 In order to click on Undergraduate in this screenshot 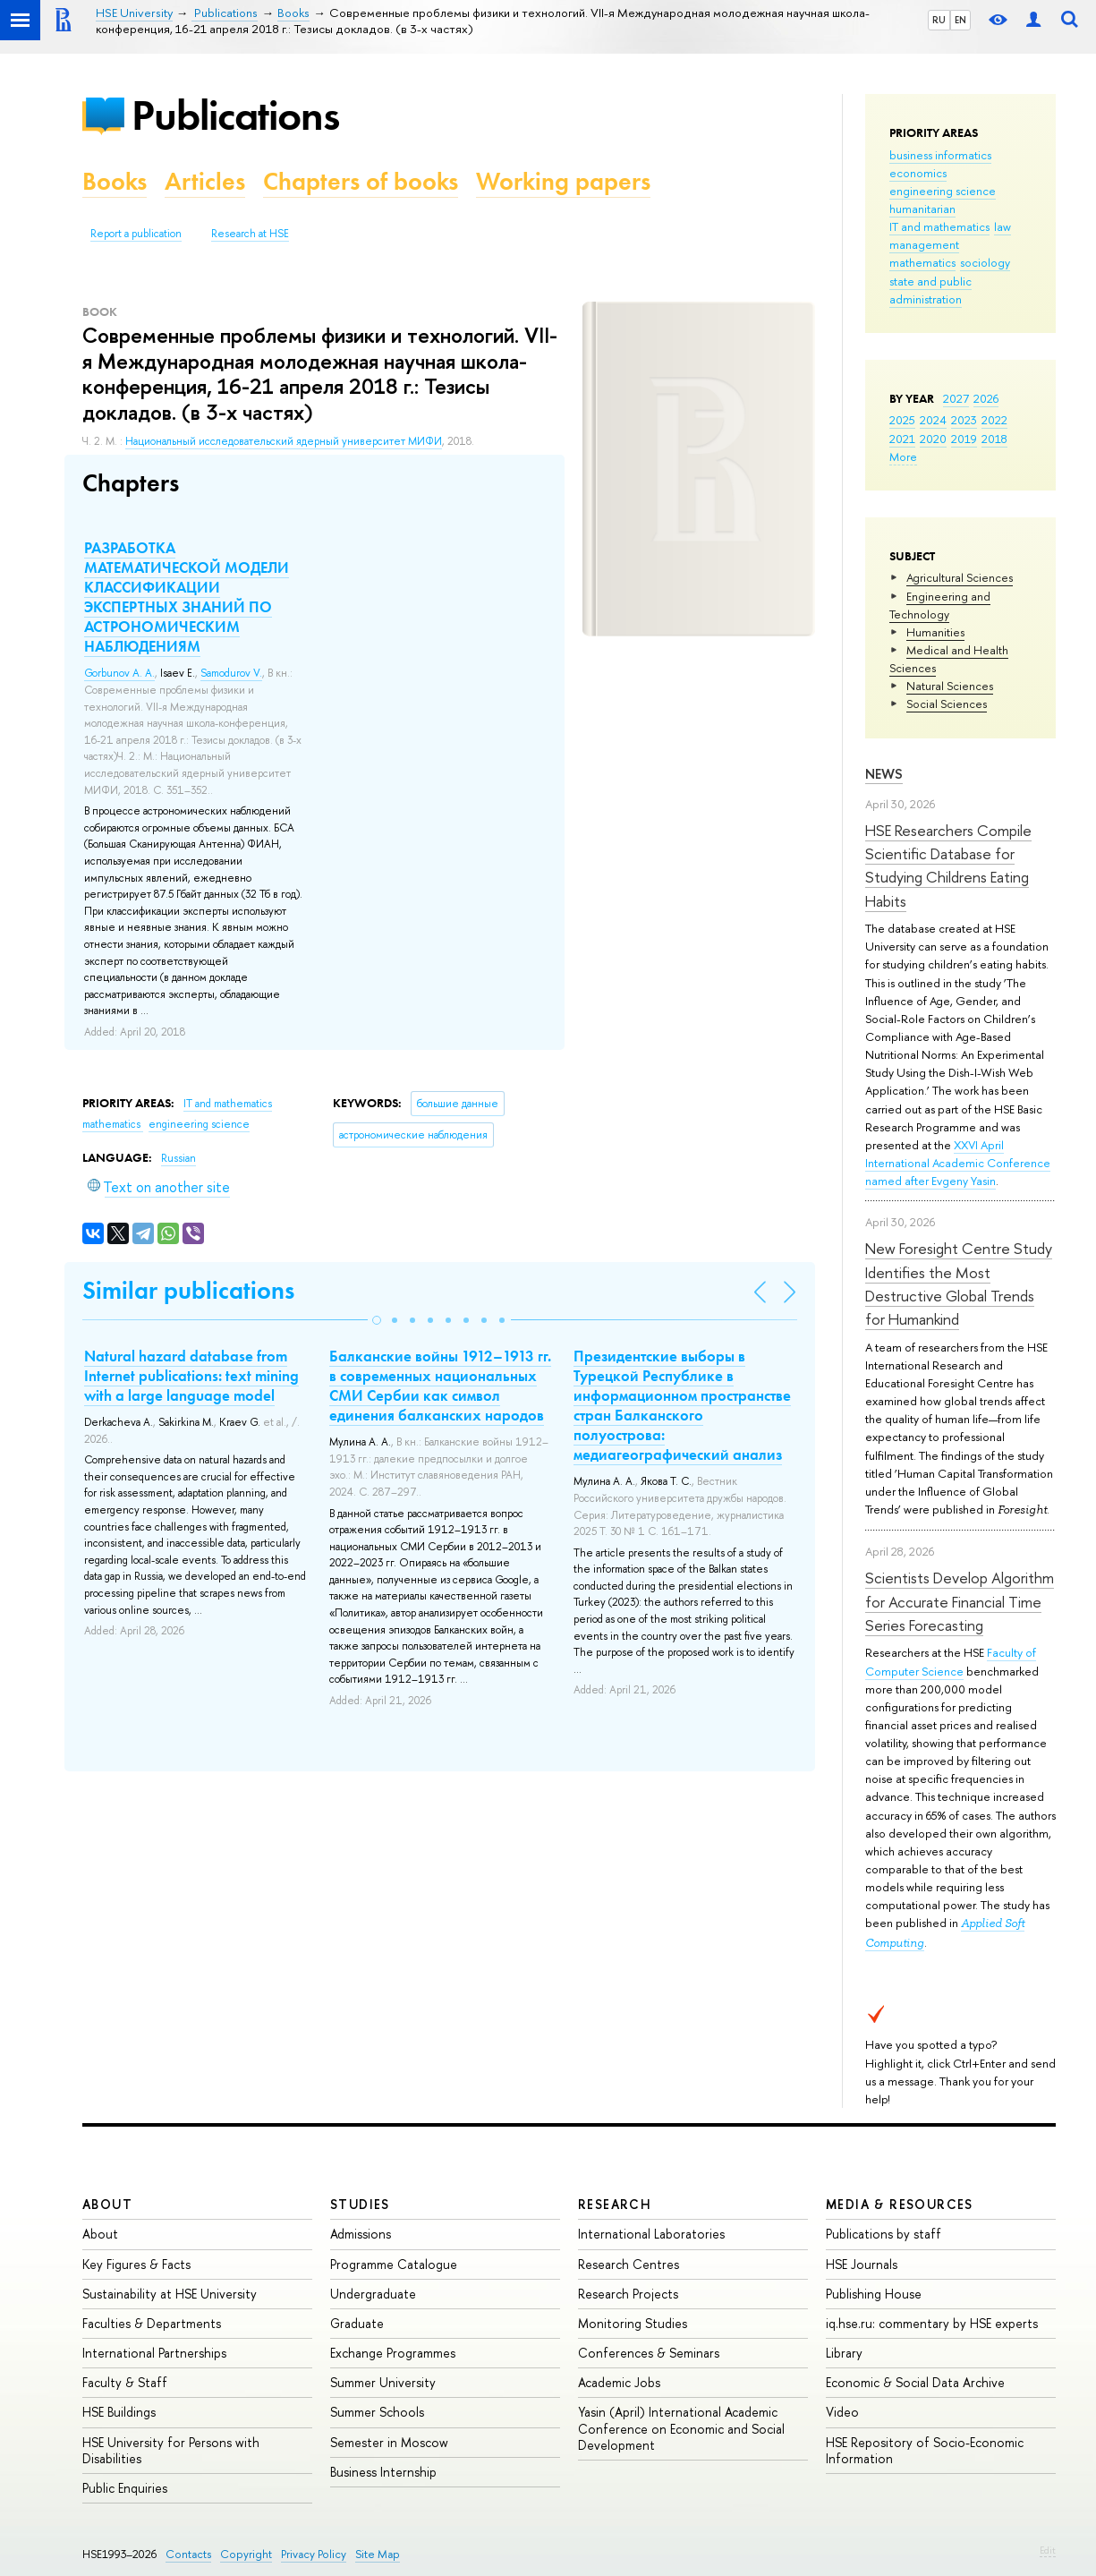, I will do `click(373, 2293)`.